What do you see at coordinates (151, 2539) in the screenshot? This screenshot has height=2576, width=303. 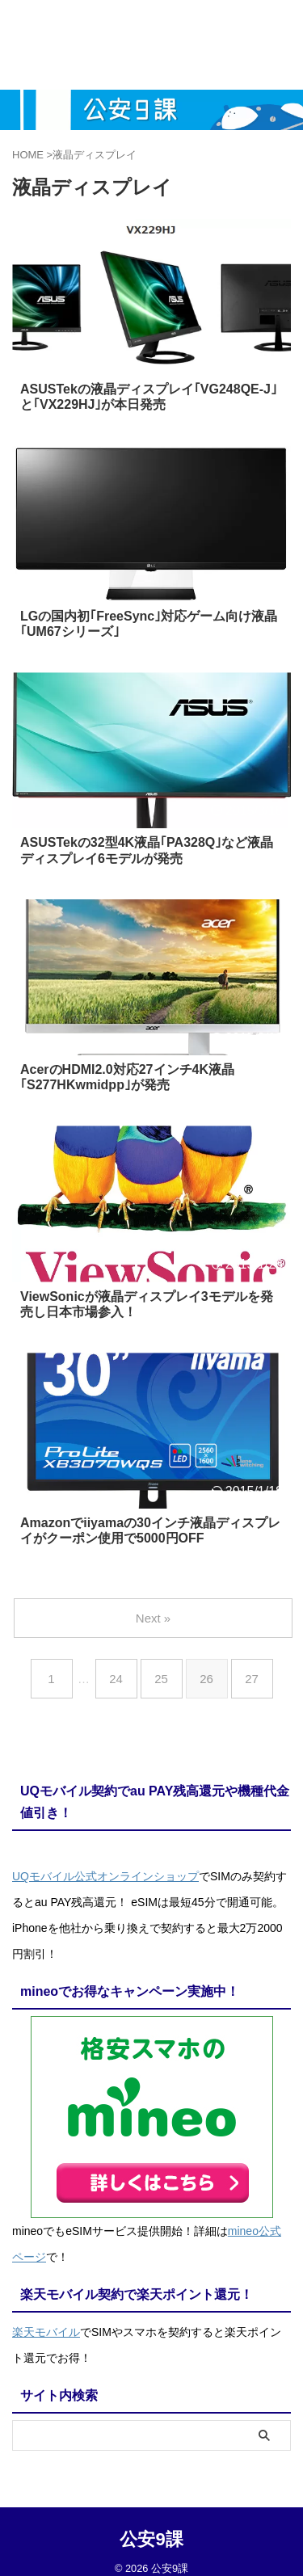 I see `公安9課` at bounding box center [151, 2539].